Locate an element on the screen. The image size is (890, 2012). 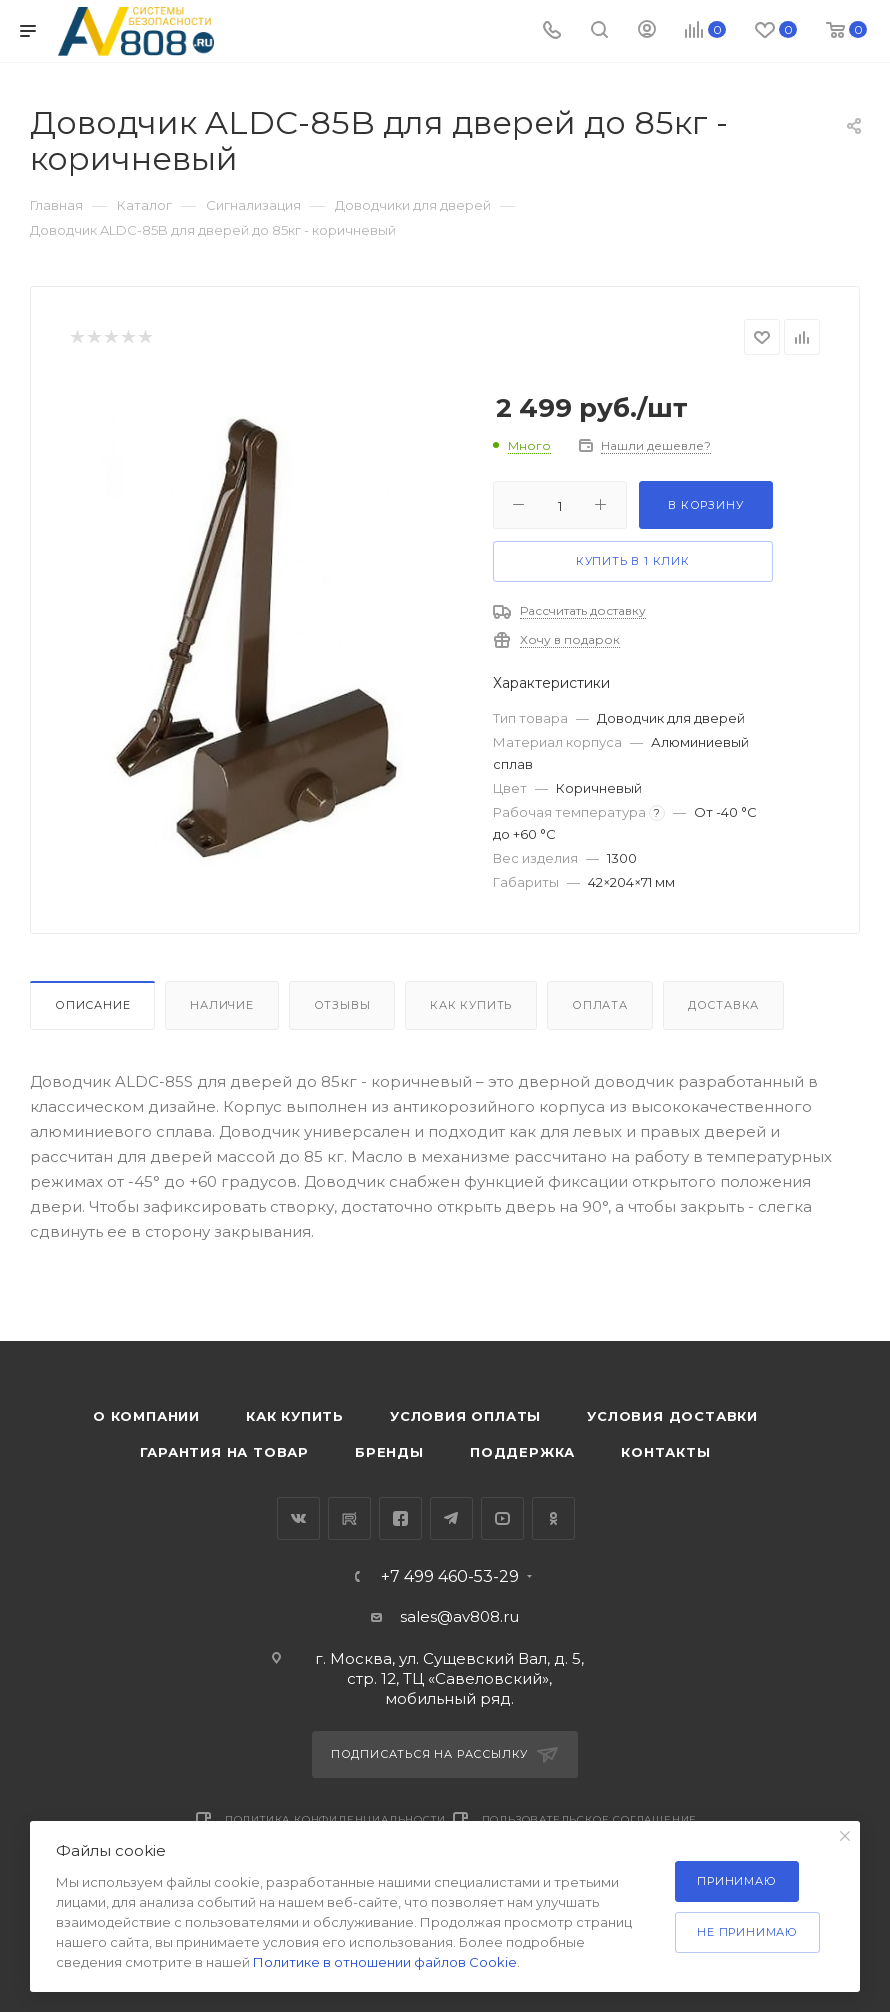
YouTube is located at coordinates (502, 1518).